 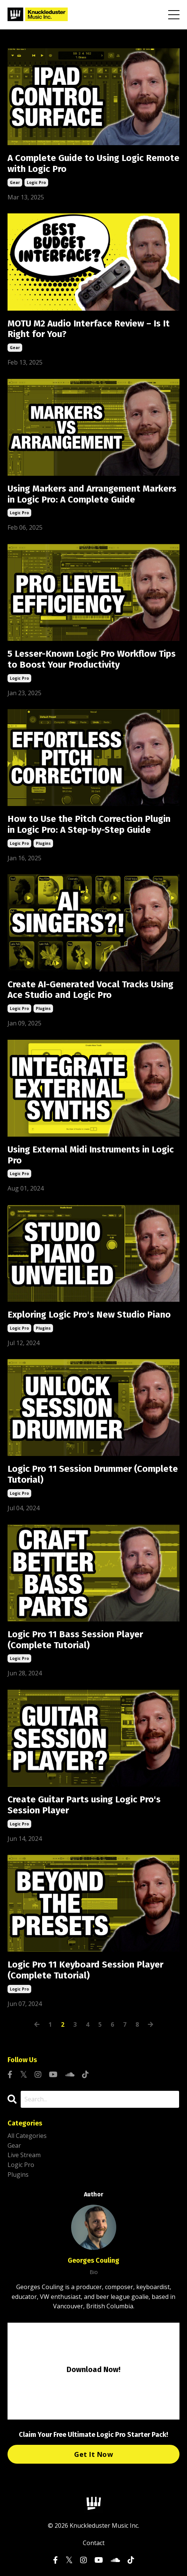 I want to click on How to Use the Pitch Correction Plugin in Logic Pro: A Step-by-Step Guide, so click(x=89, y=824).